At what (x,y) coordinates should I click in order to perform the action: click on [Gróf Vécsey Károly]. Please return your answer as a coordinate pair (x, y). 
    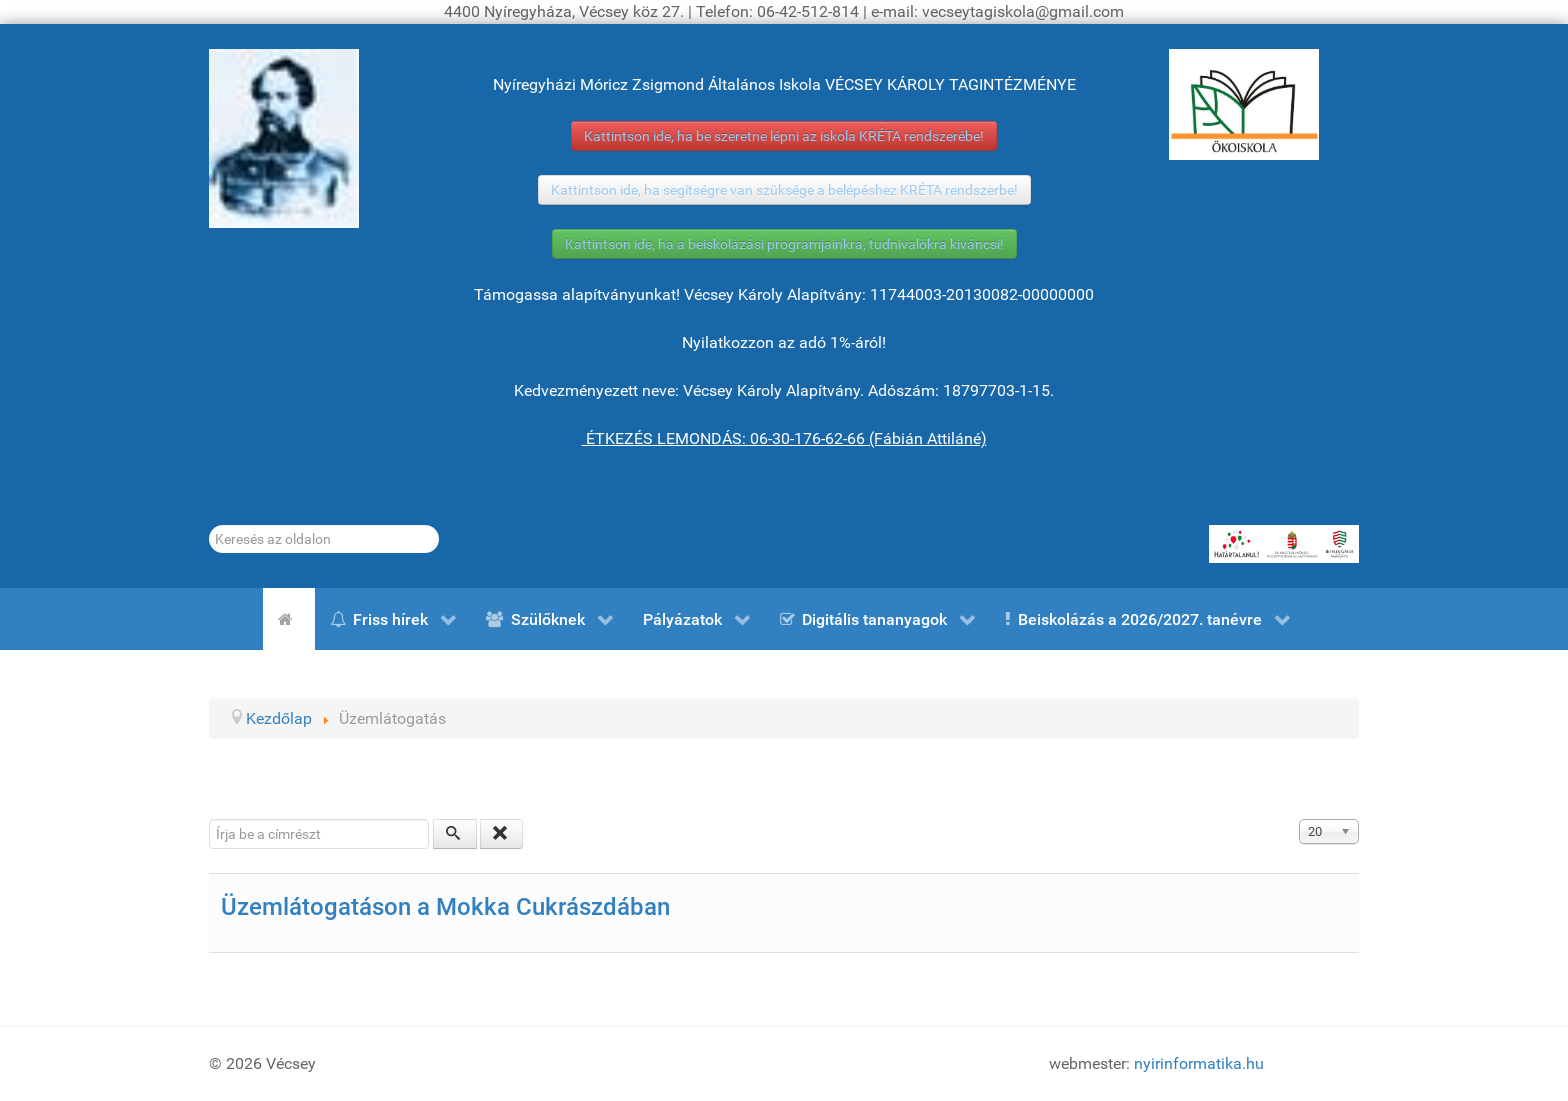
    Looking at the image, I should click on (284, 138).